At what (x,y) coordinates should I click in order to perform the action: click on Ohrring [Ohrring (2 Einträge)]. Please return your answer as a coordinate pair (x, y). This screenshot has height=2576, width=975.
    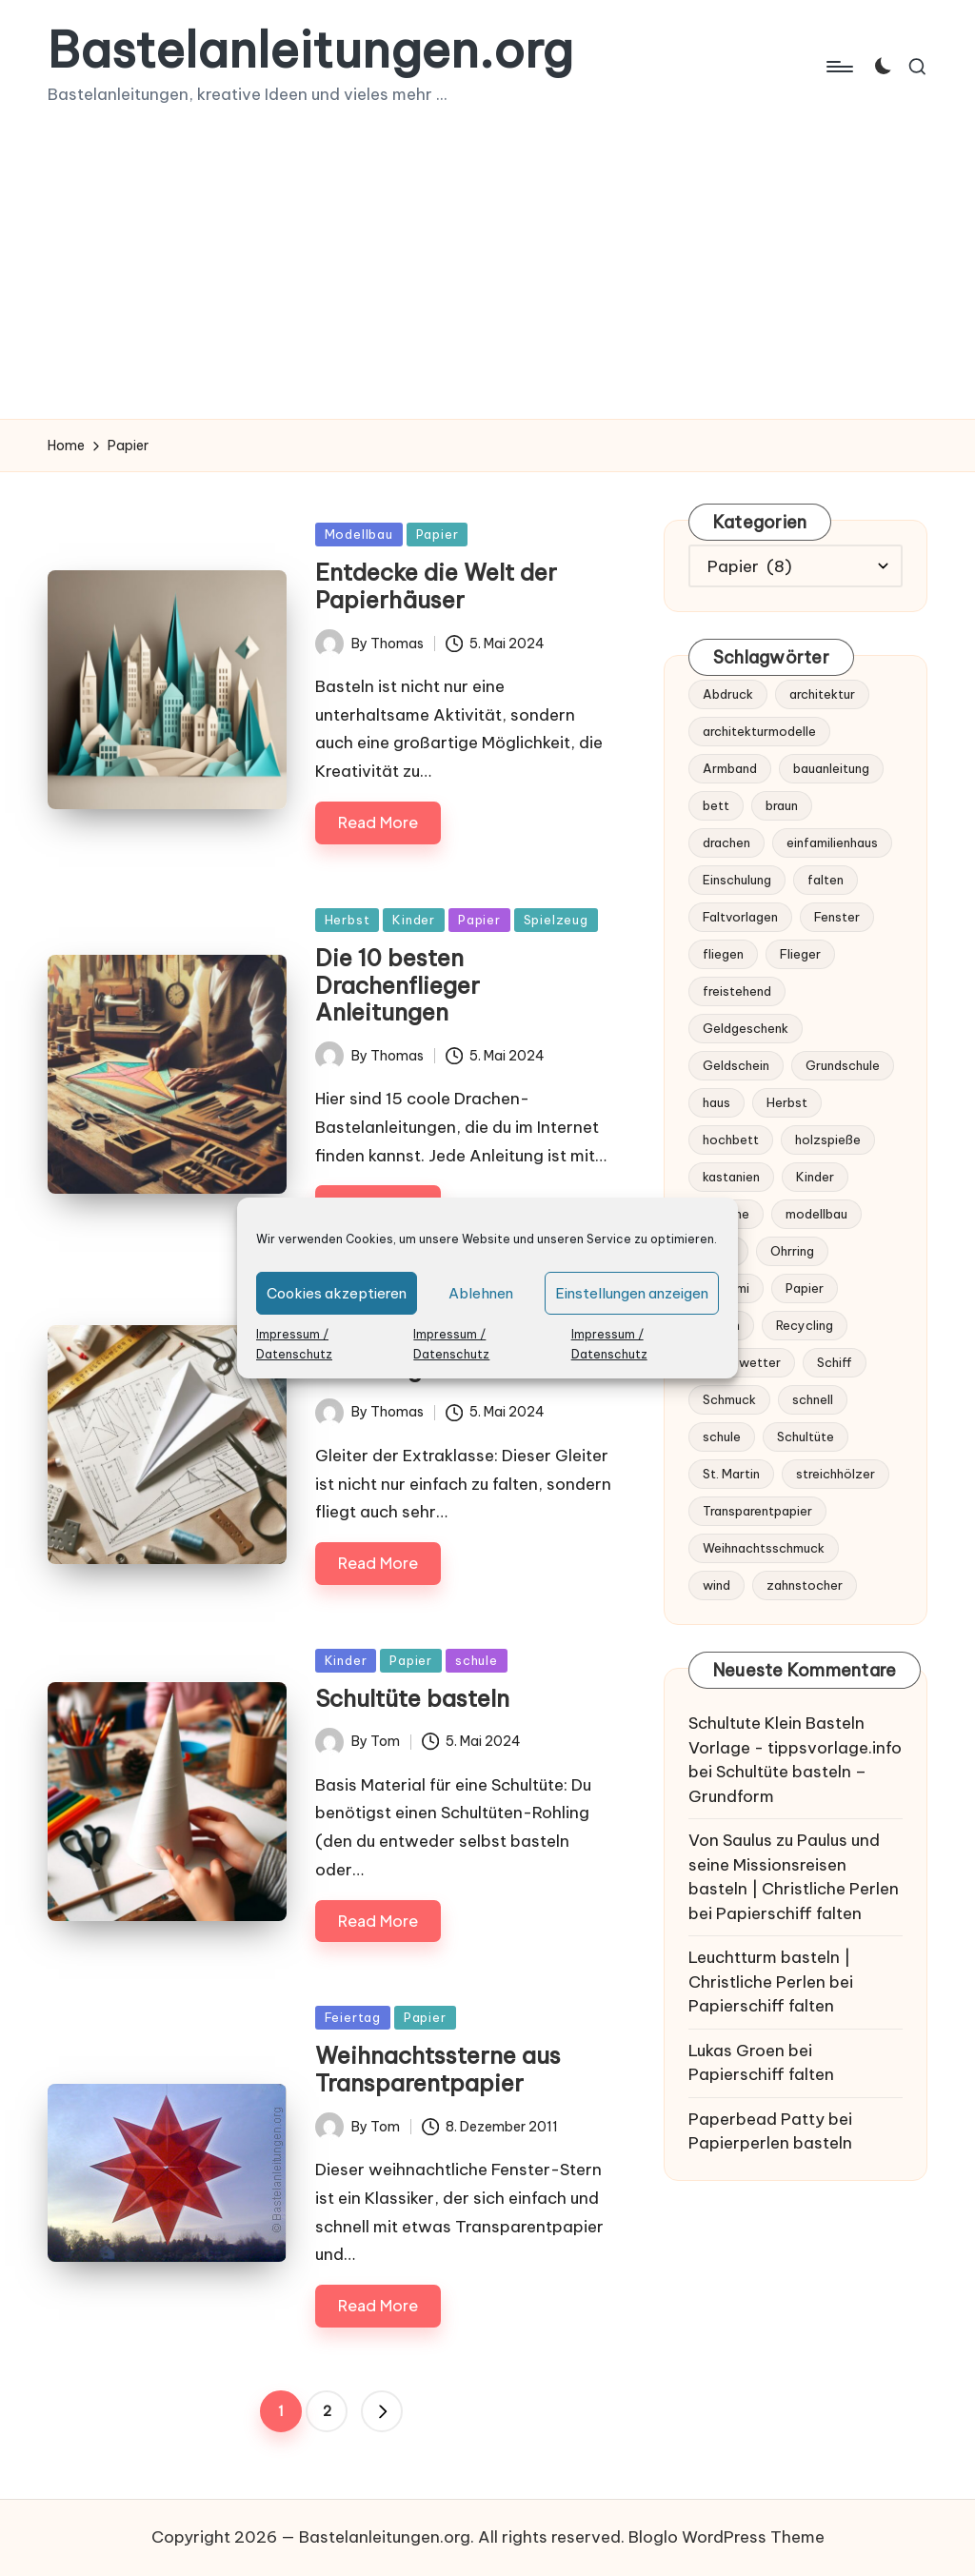
    Looking at the image, I should click on (792, 1250).